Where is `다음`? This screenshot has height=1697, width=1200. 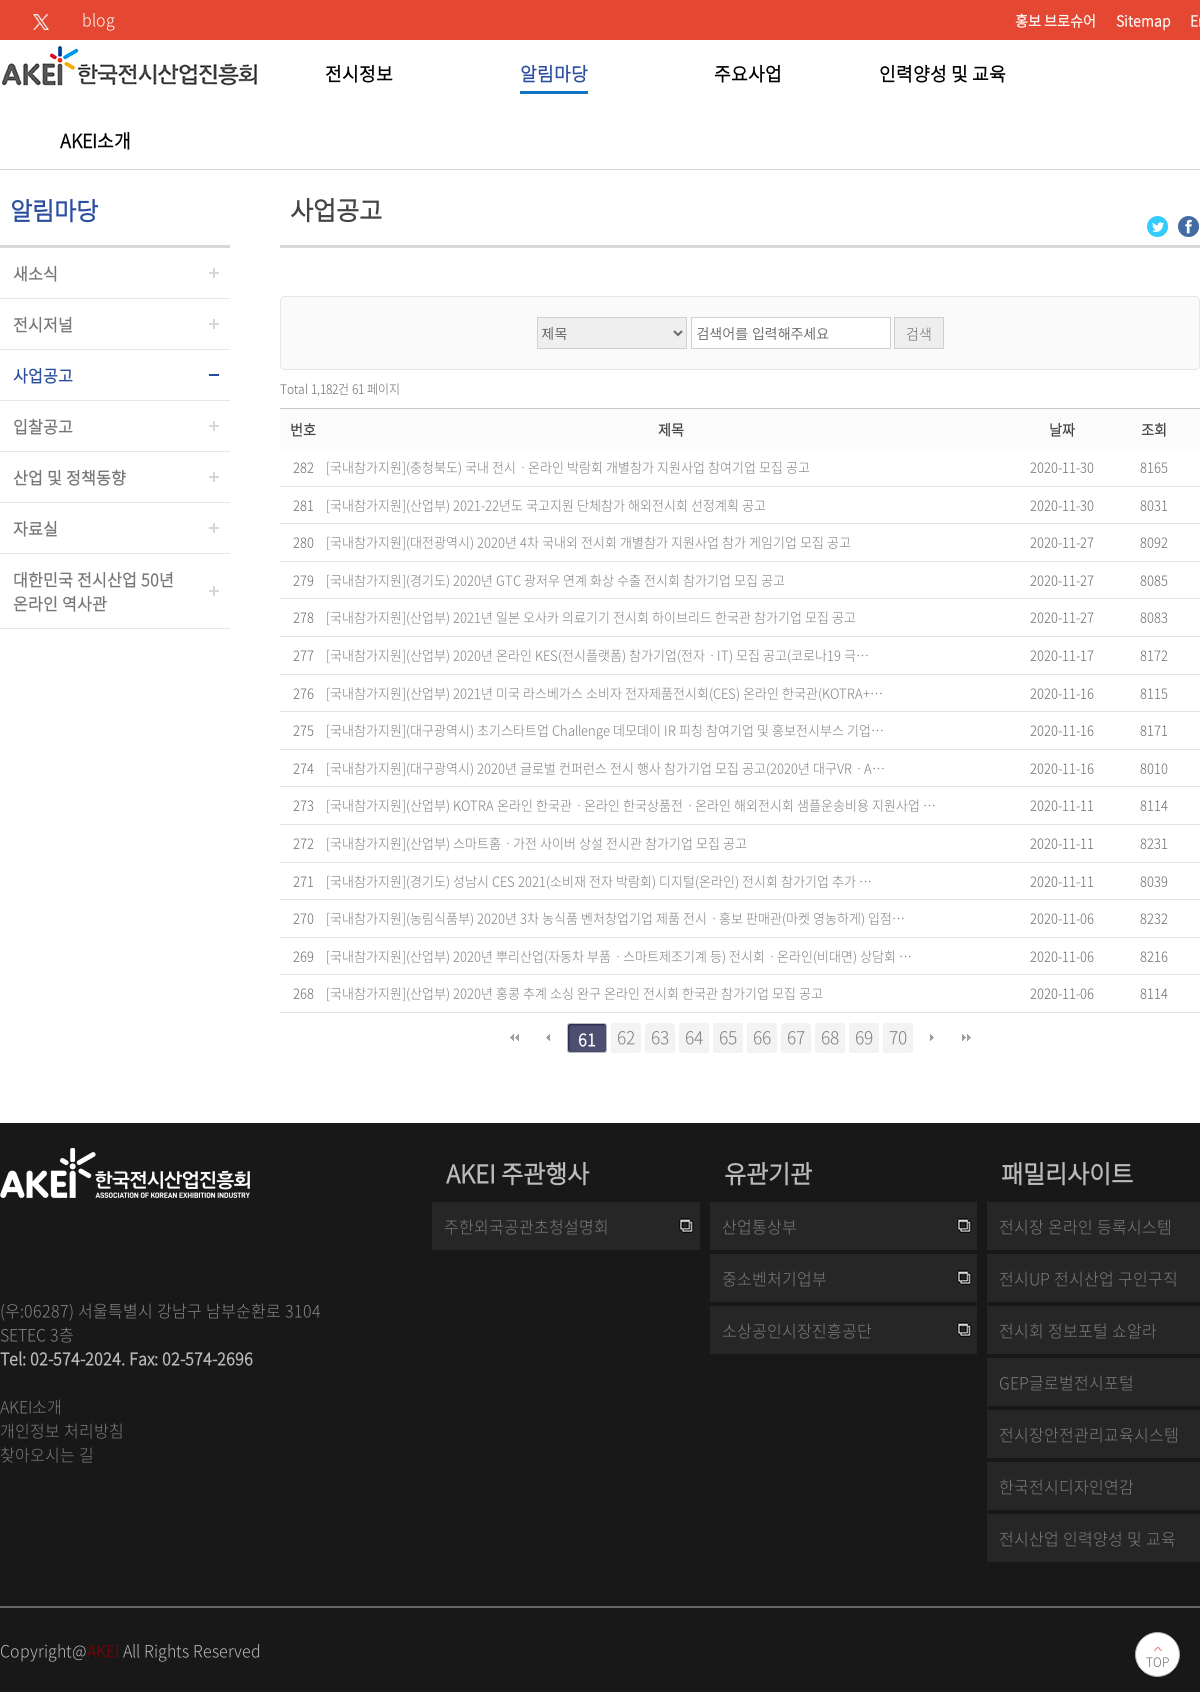 다음 is located at coordinates (932, 1038).